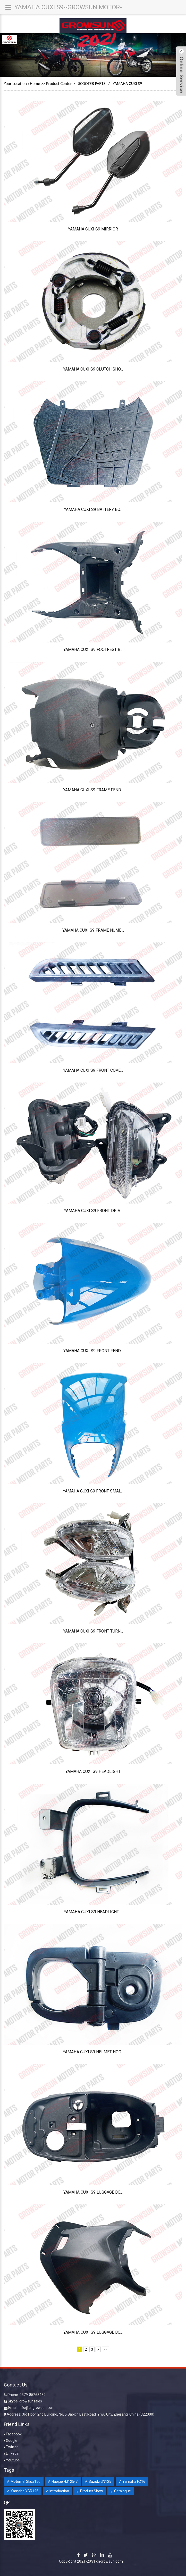  I want to click on YAMAHA CUXI S9 CLUTCH SHO..., so click(93, 369).